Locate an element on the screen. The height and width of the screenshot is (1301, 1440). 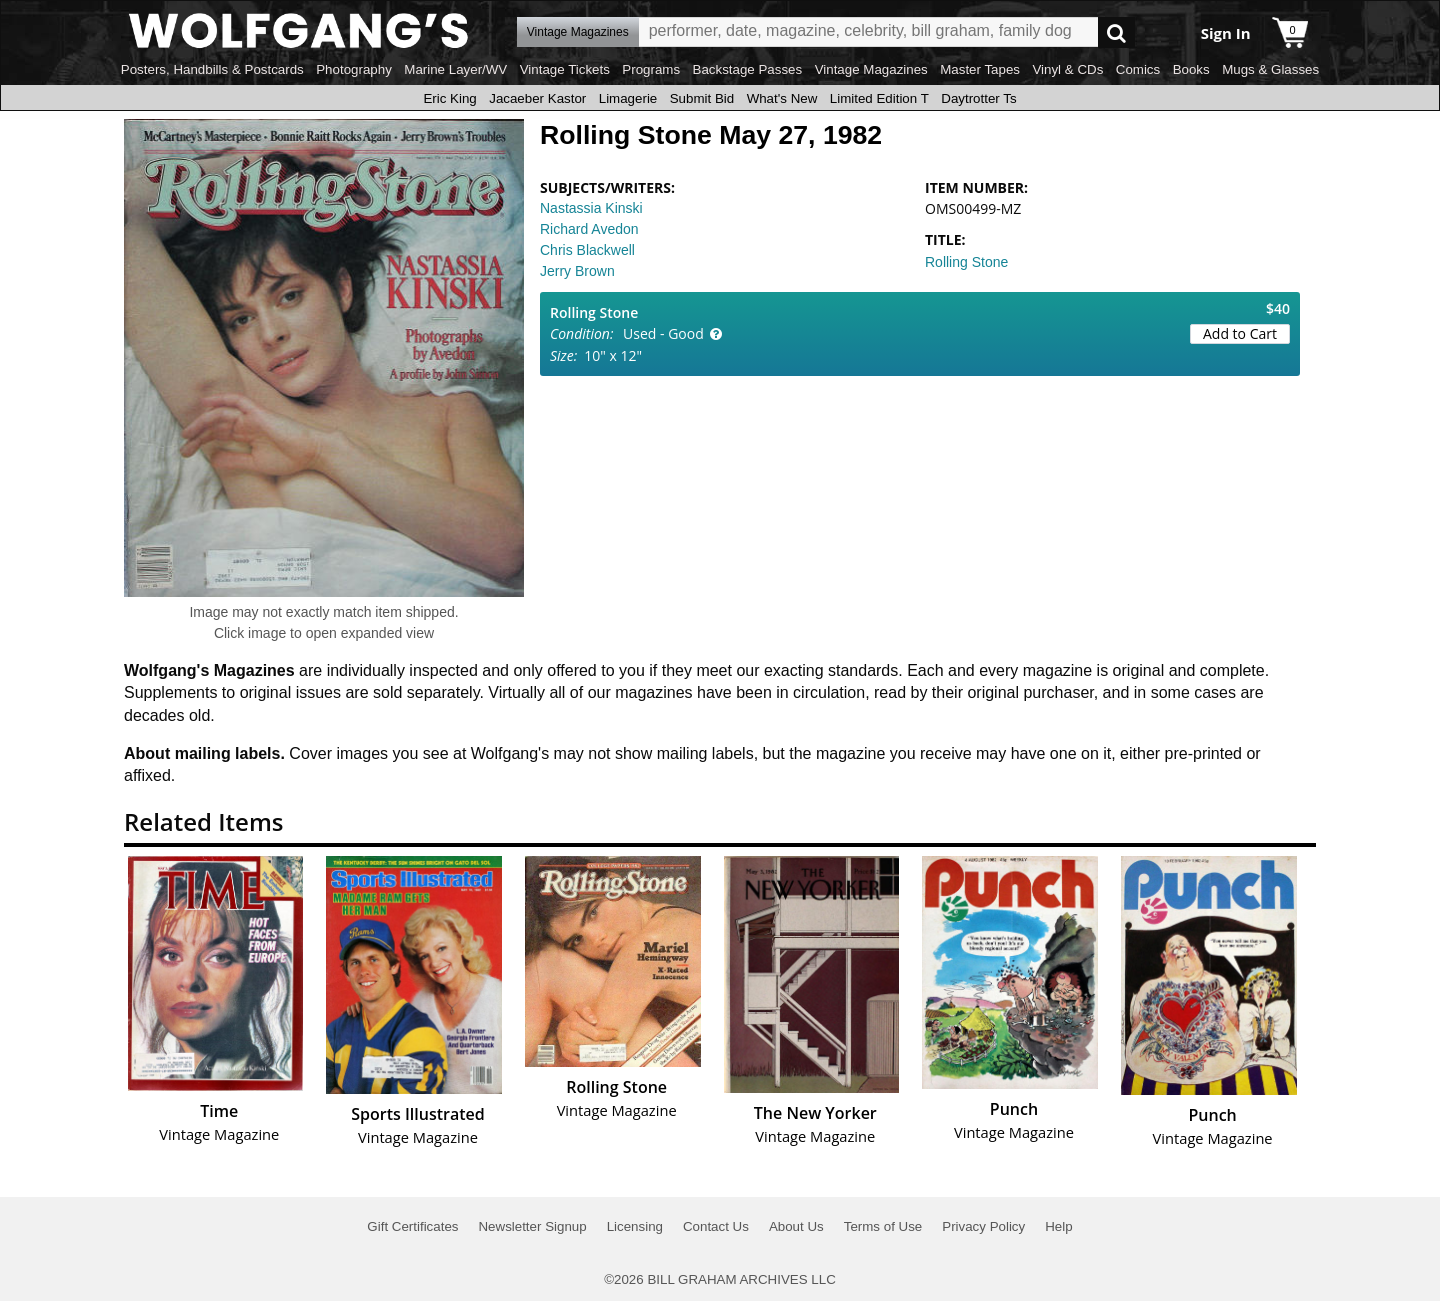
Posters, Handbills & Postcards is located at coordinates (212, 69).